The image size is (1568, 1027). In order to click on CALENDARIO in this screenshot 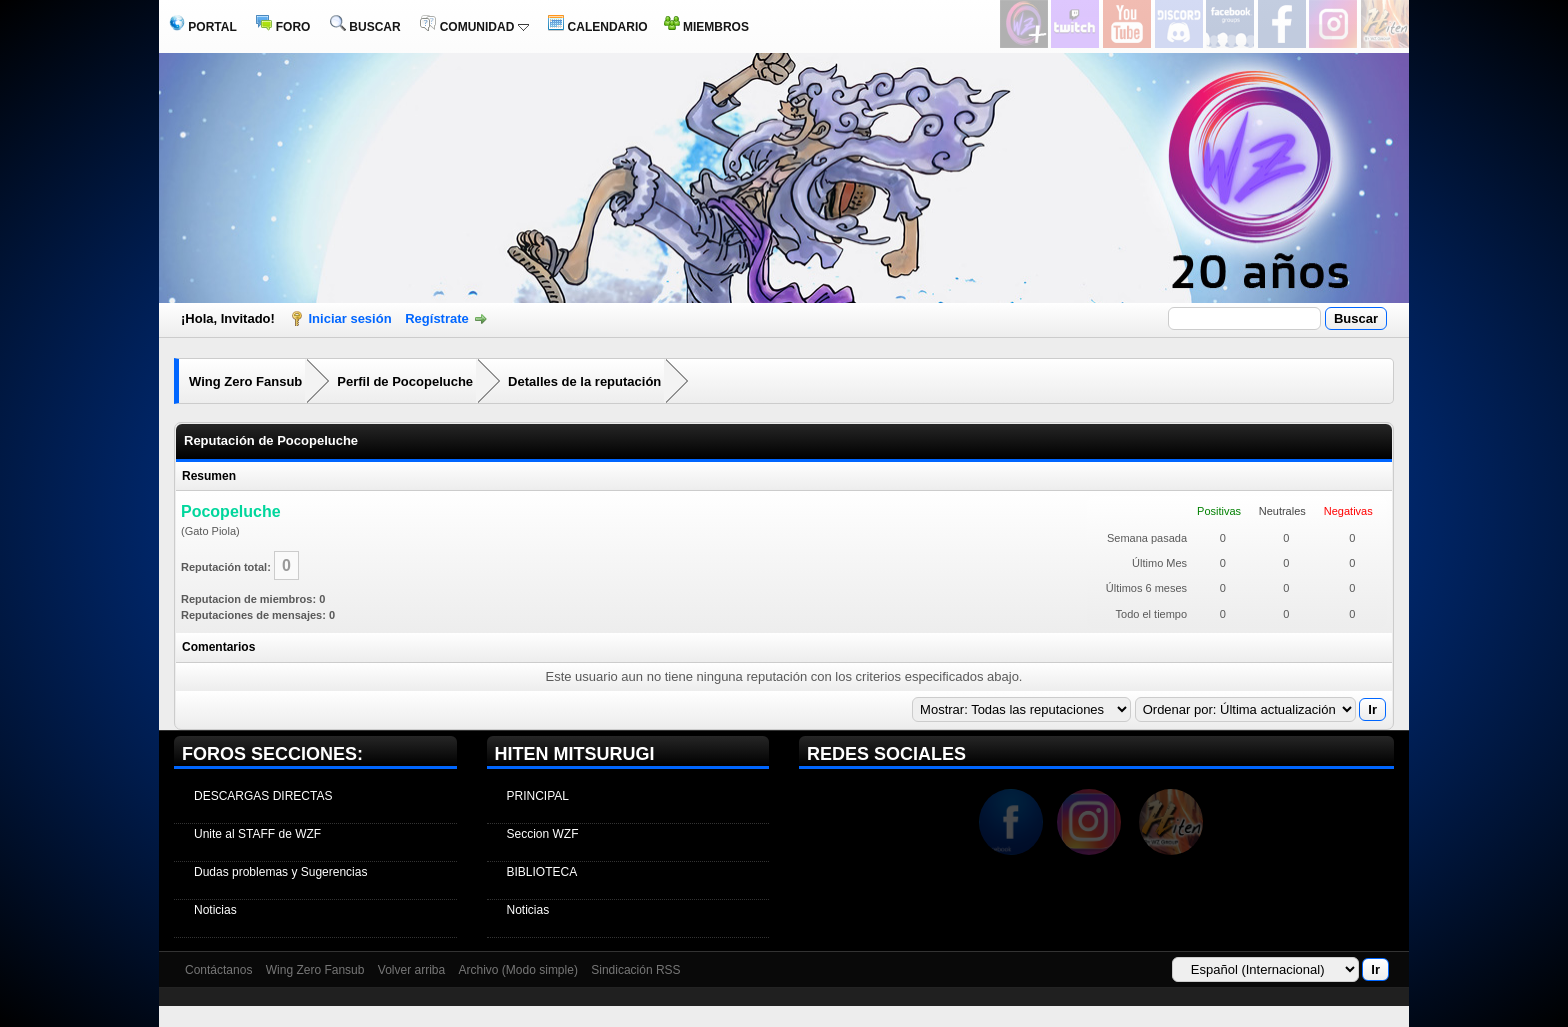, I will do `click(597, 27)`.